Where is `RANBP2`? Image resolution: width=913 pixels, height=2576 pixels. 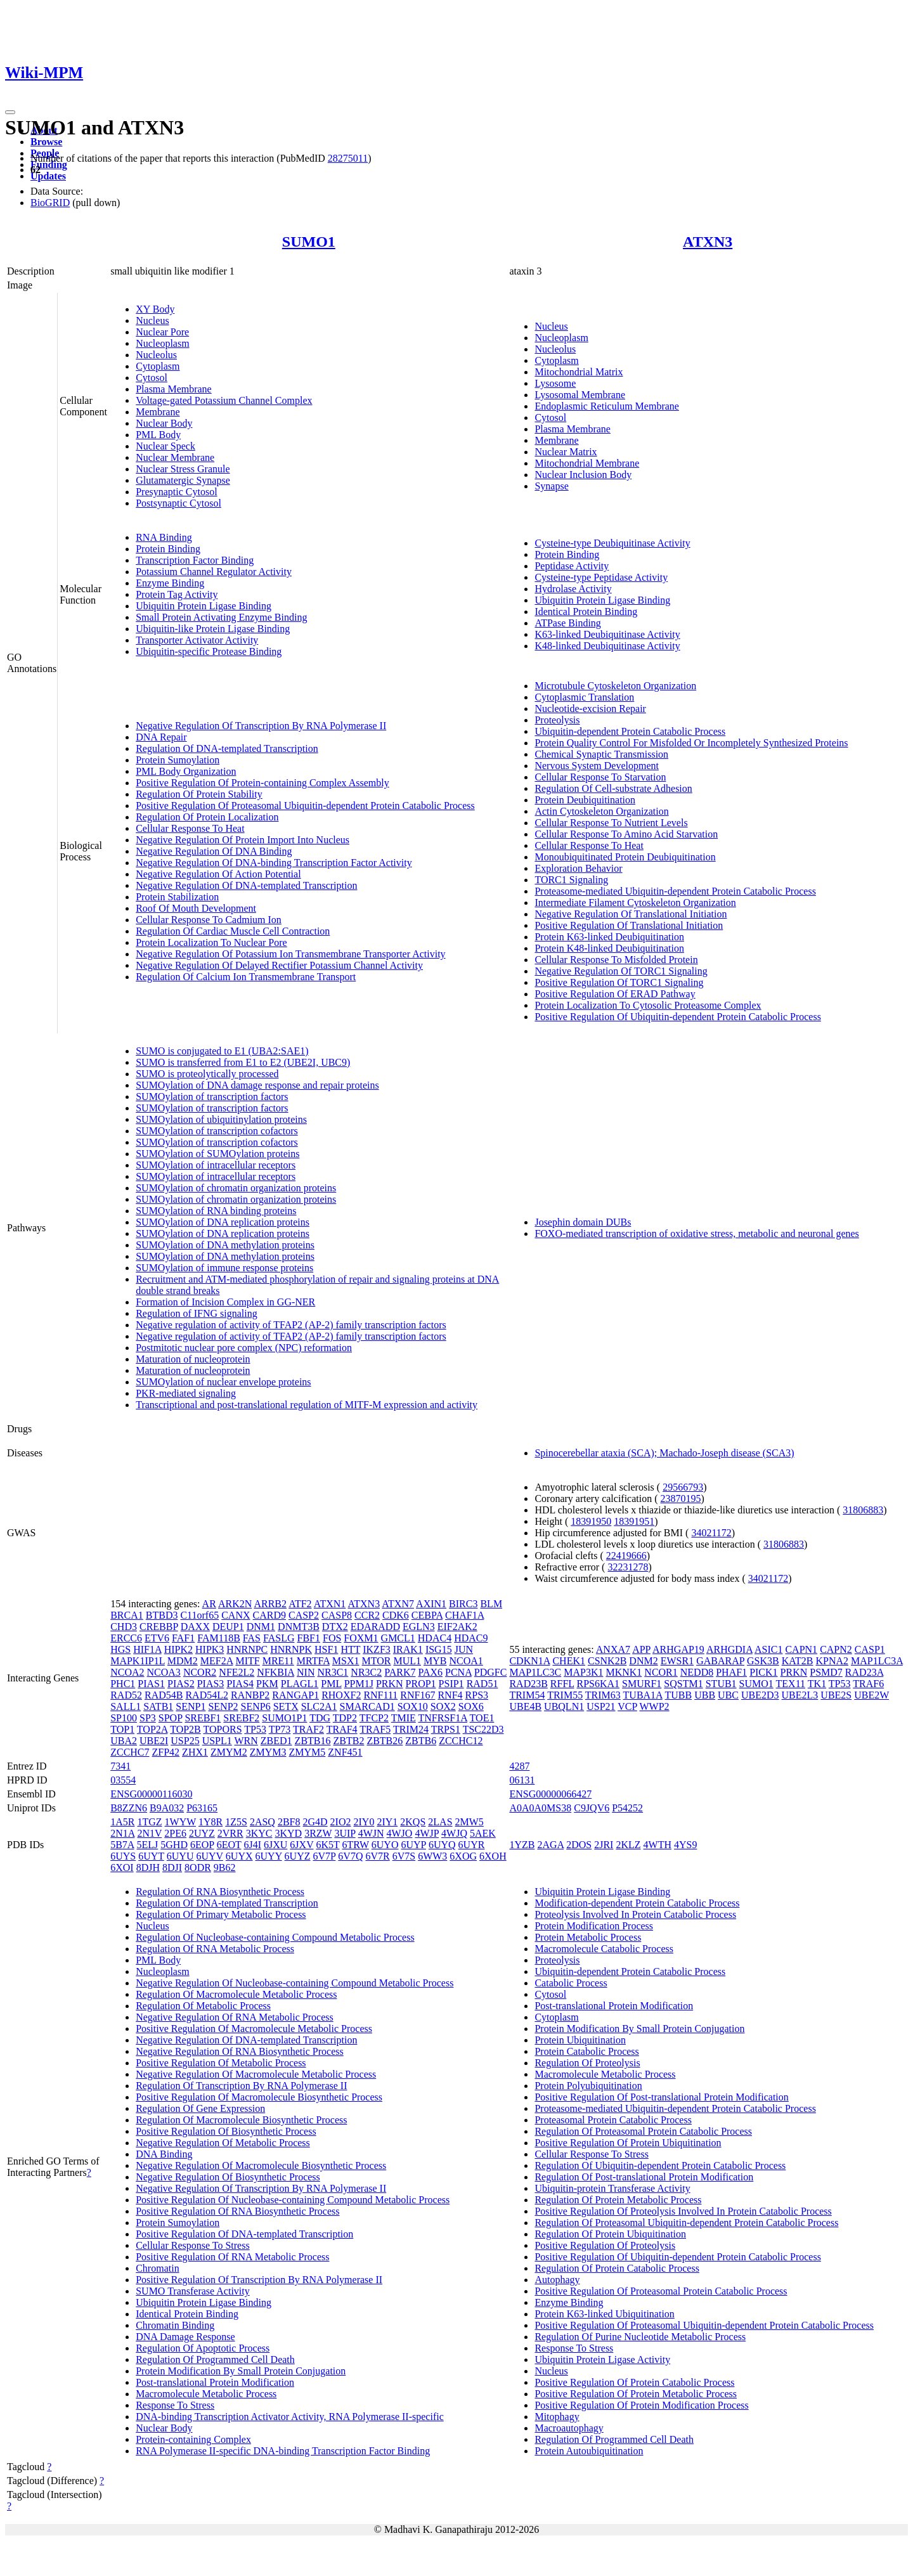
RANBP2 is located at coordinates (250, 1695).